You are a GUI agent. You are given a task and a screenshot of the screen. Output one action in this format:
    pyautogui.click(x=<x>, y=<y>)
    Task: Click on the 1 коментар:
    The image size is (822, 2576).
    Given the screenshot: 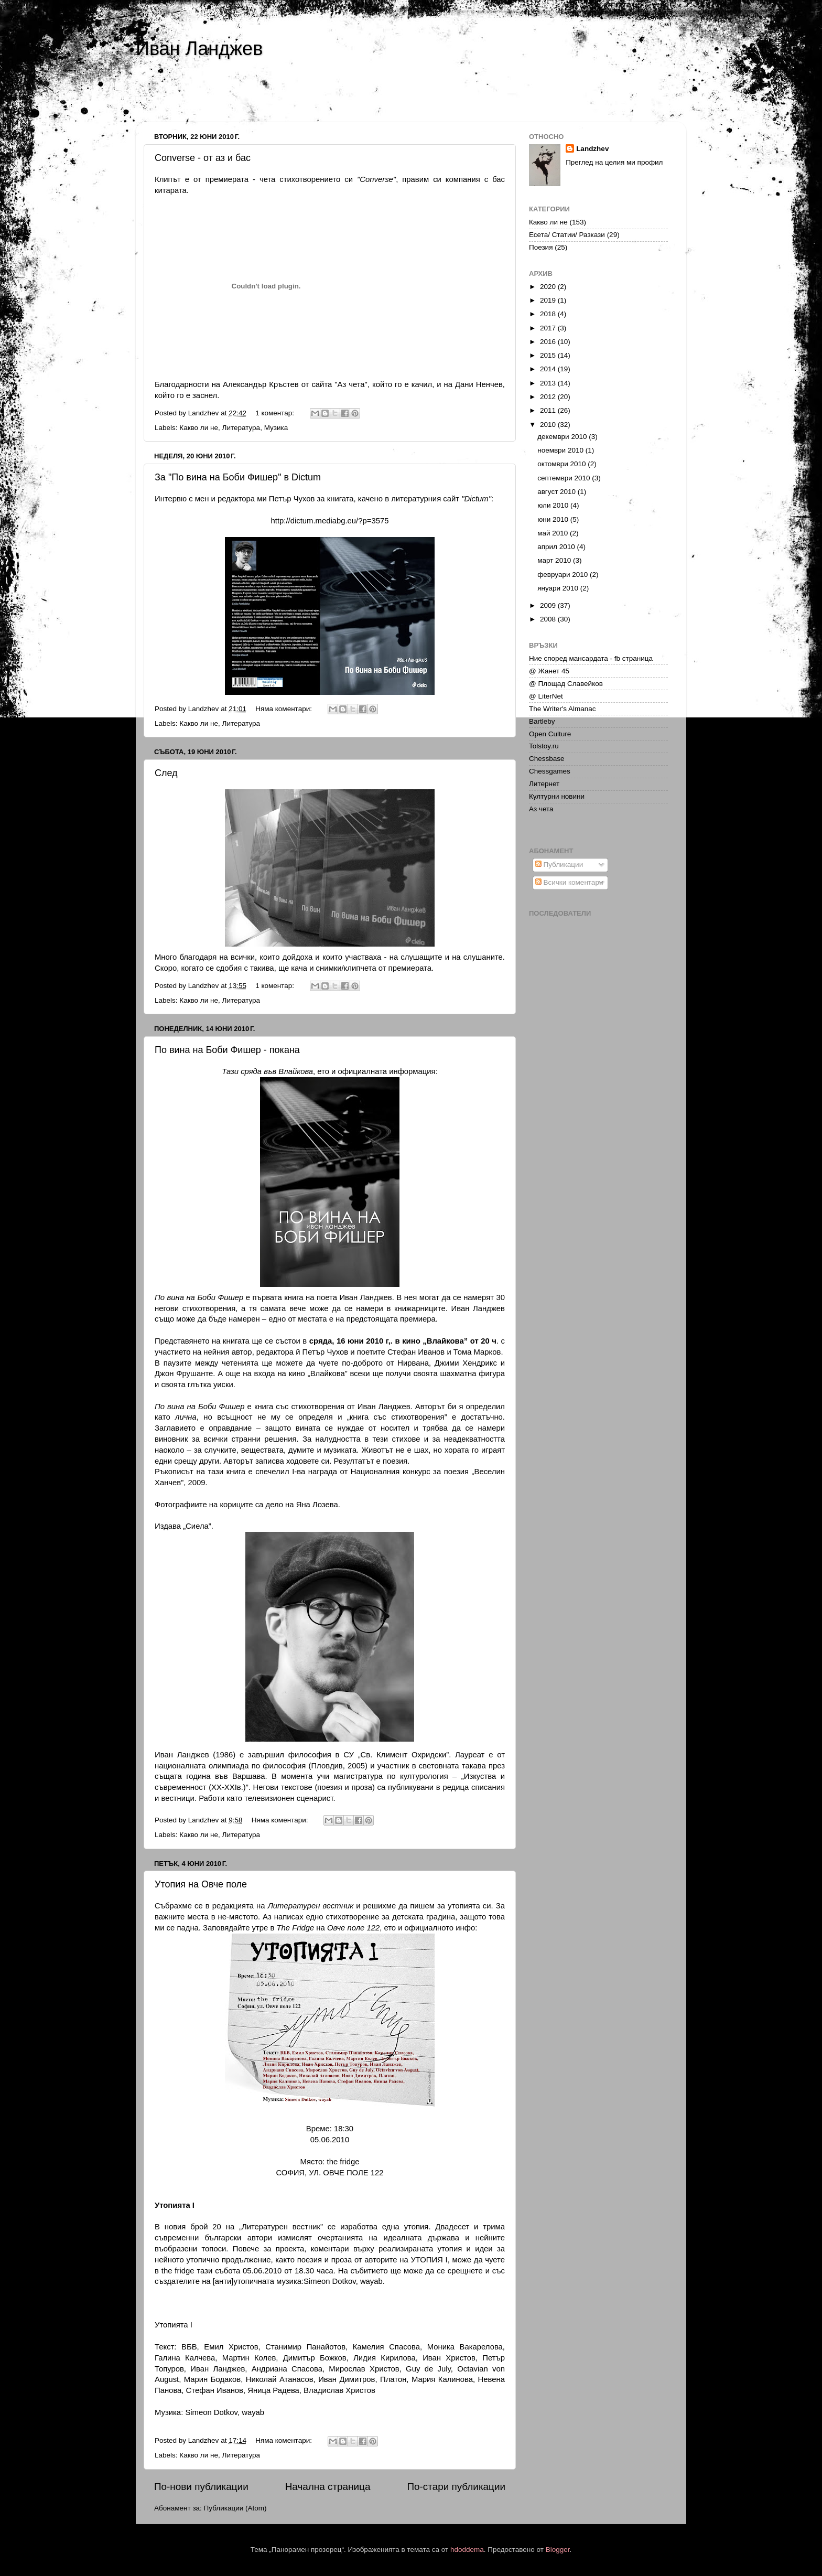 What is the action you would take?
    pyautogui.click(x=275, y=413)
    